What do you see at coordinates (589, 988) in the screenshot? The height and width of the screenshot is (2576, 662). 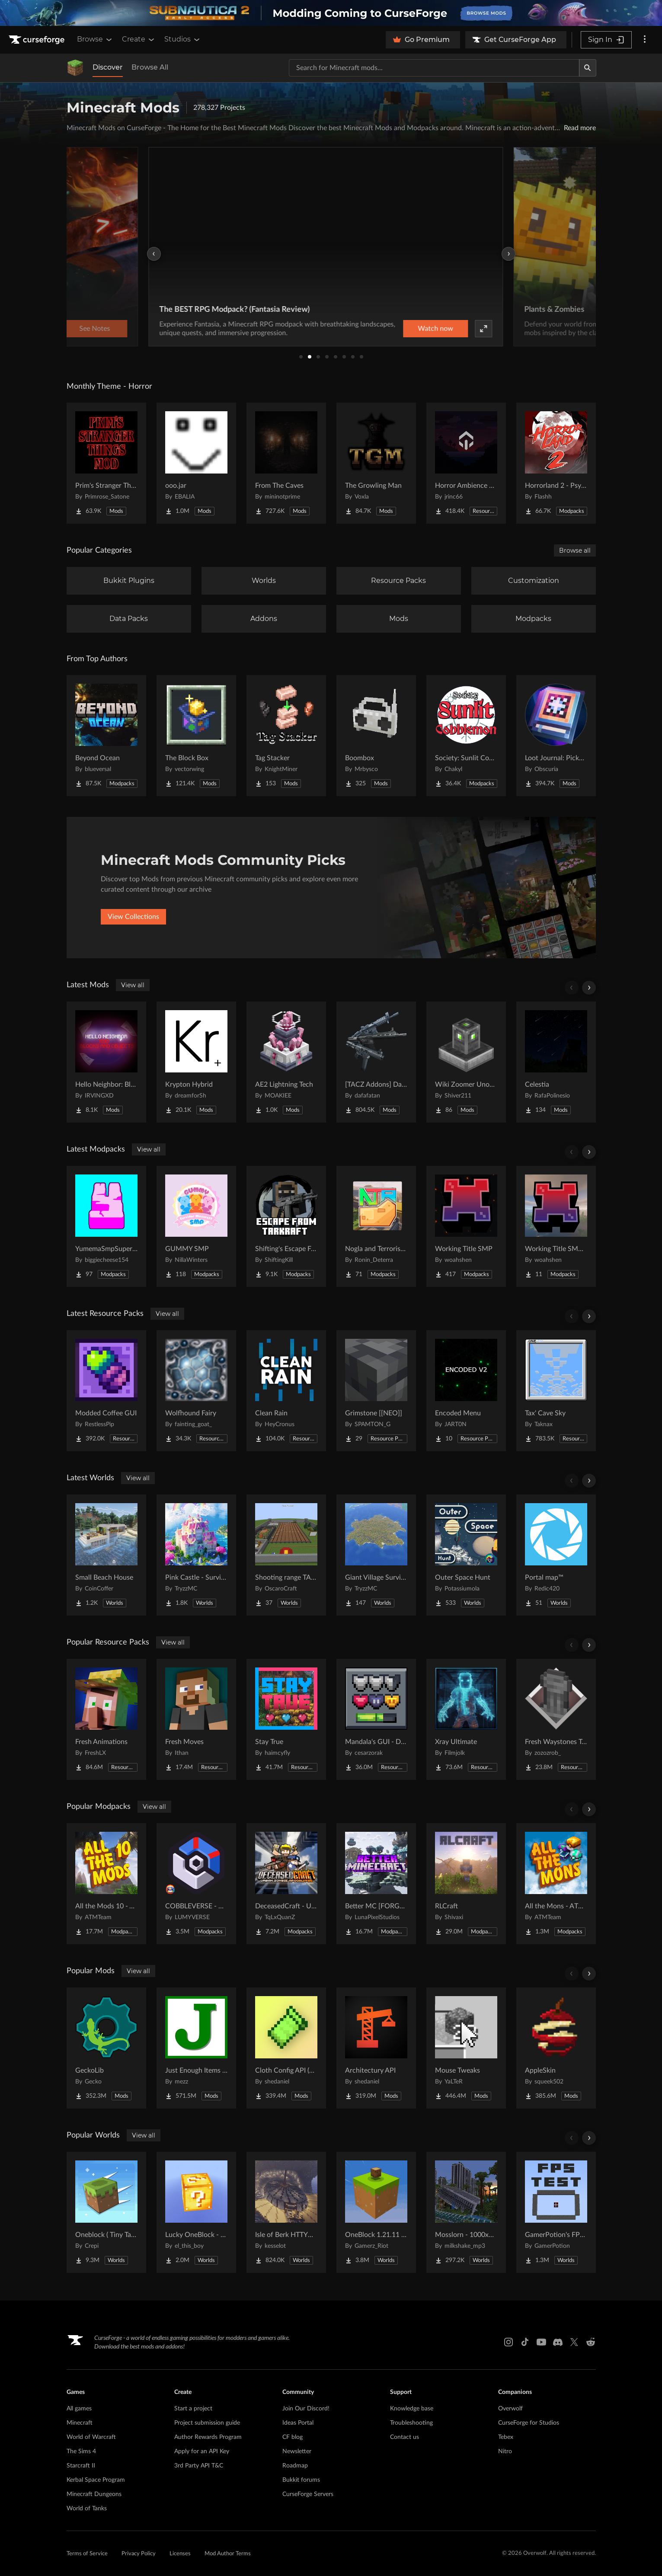 I see `[Scroll right]` at bounding box center [589, 988].